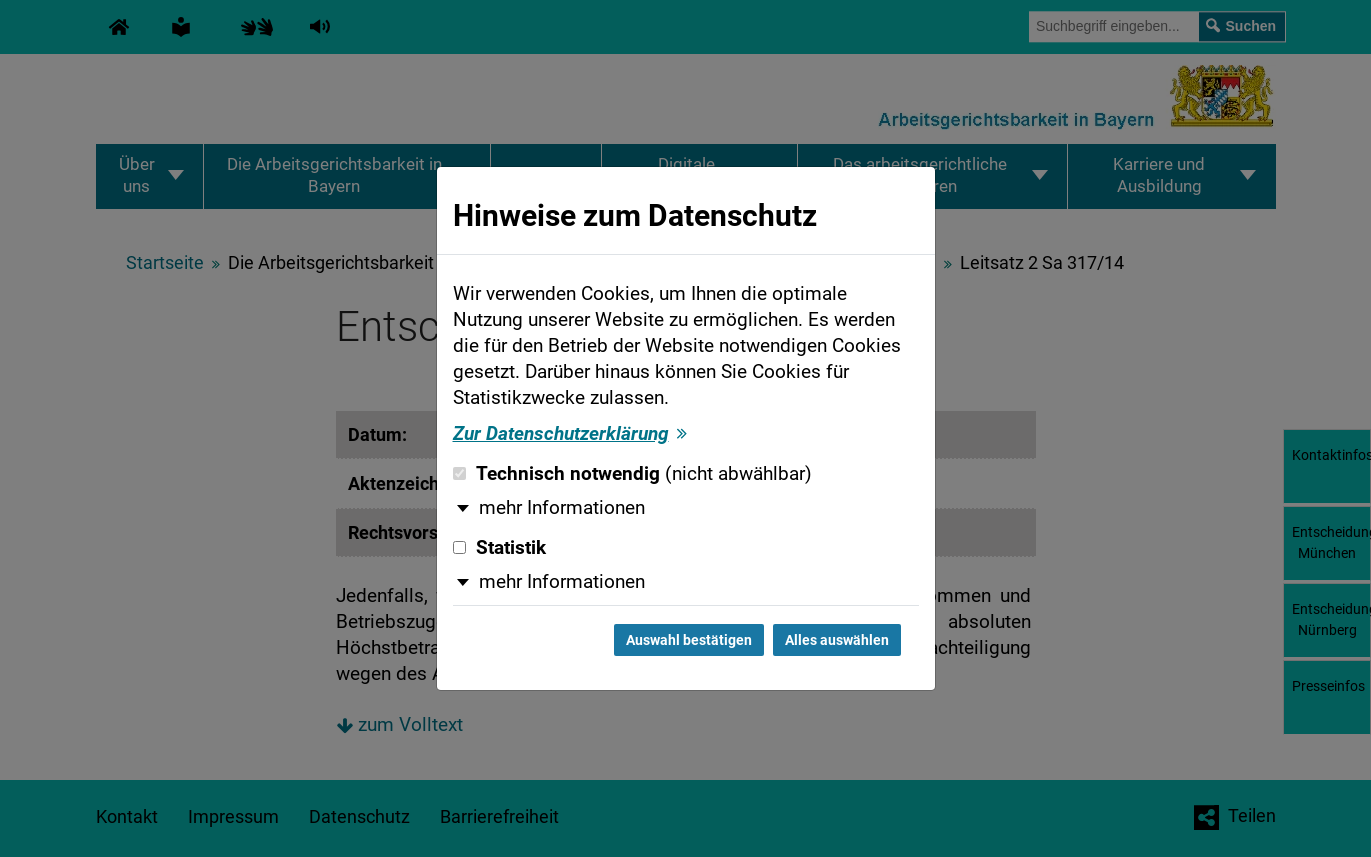 Image resolution: width=1371 pixels, height=857 pixels. What do you see at coordinates (837, 640) in the screenshot?
I see `Alles auswählen [Alles auswählen und Dialog schließen]` at bounding box center [837, 640].